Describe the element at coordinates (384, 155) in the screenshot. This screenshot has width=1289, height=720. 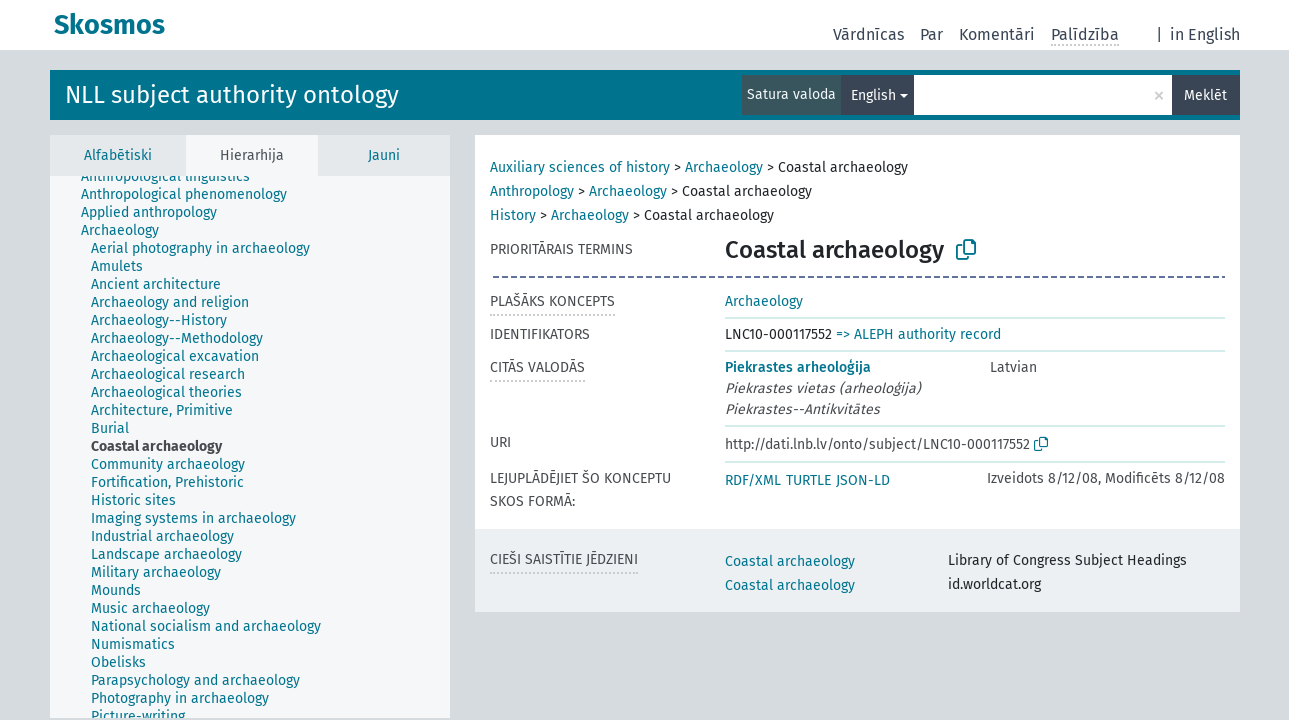
I see `Jauni` at that location.